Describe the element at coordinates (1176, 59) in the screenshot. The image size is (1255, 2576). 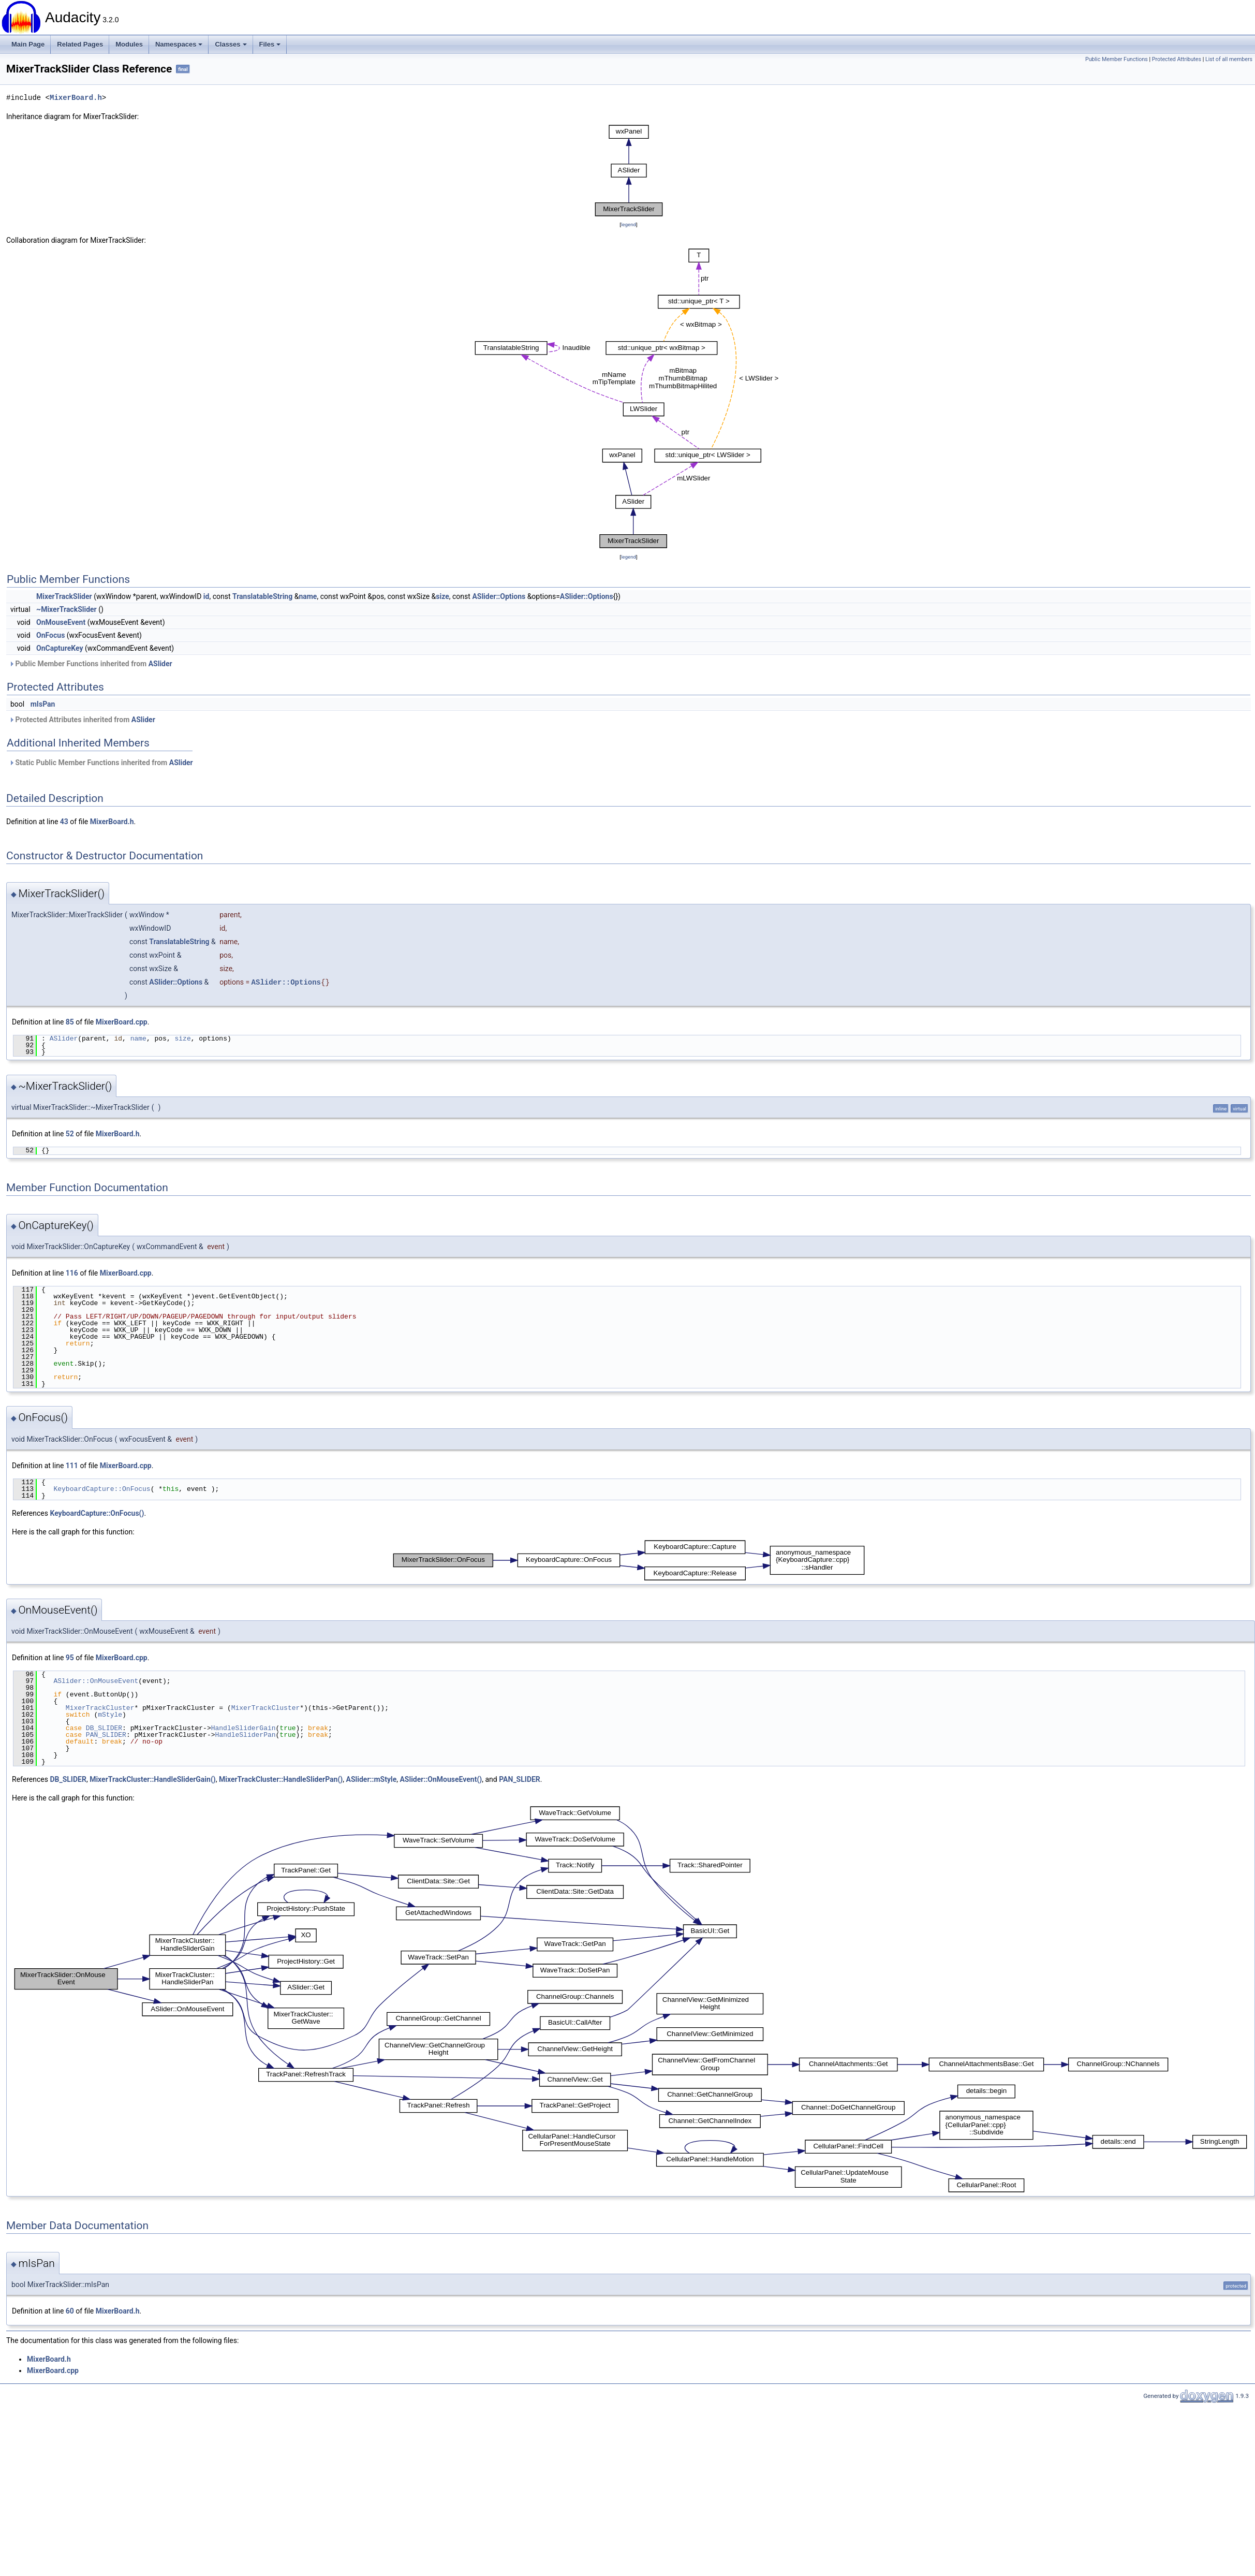
I see `Protected Attributes` at that location.